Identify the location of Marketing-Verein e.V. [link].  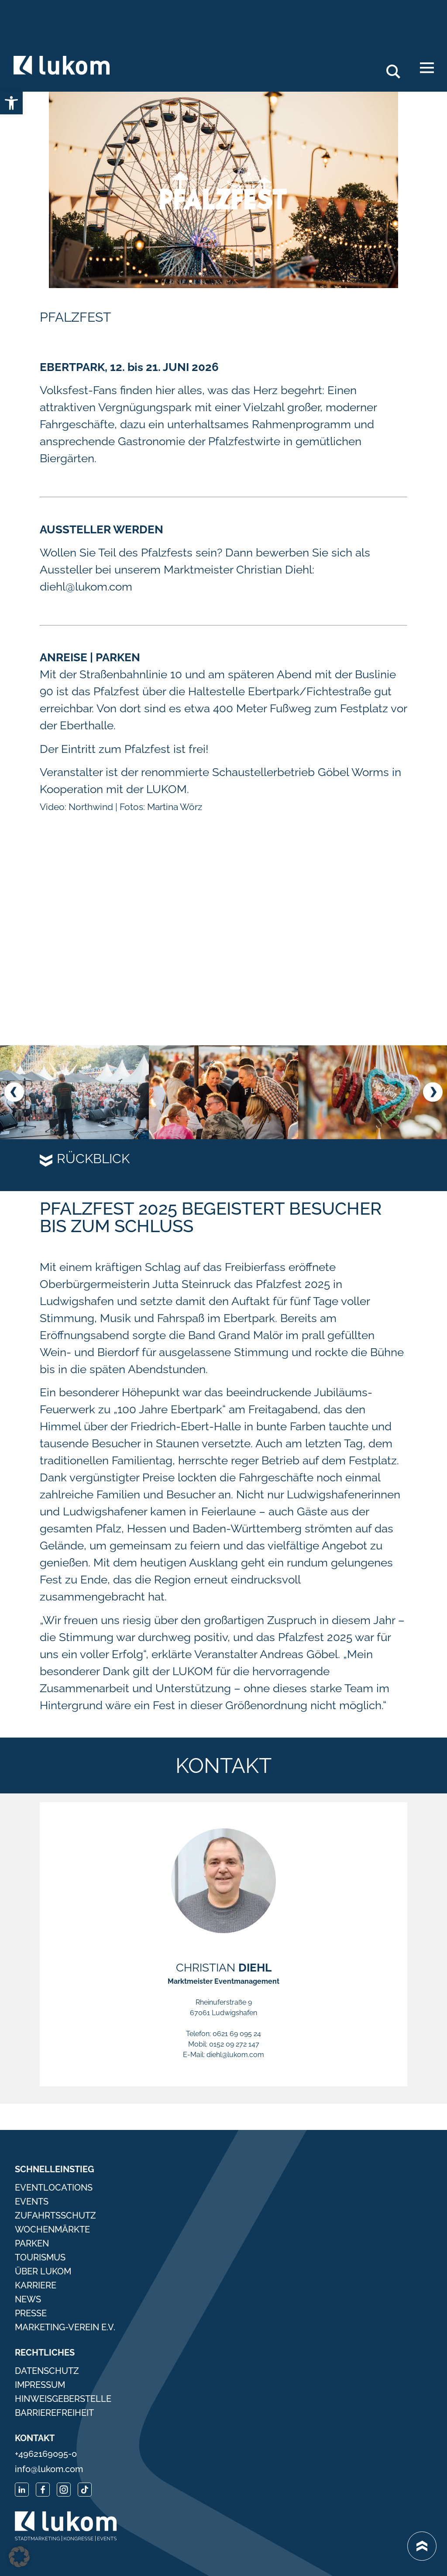
(65, 2327).